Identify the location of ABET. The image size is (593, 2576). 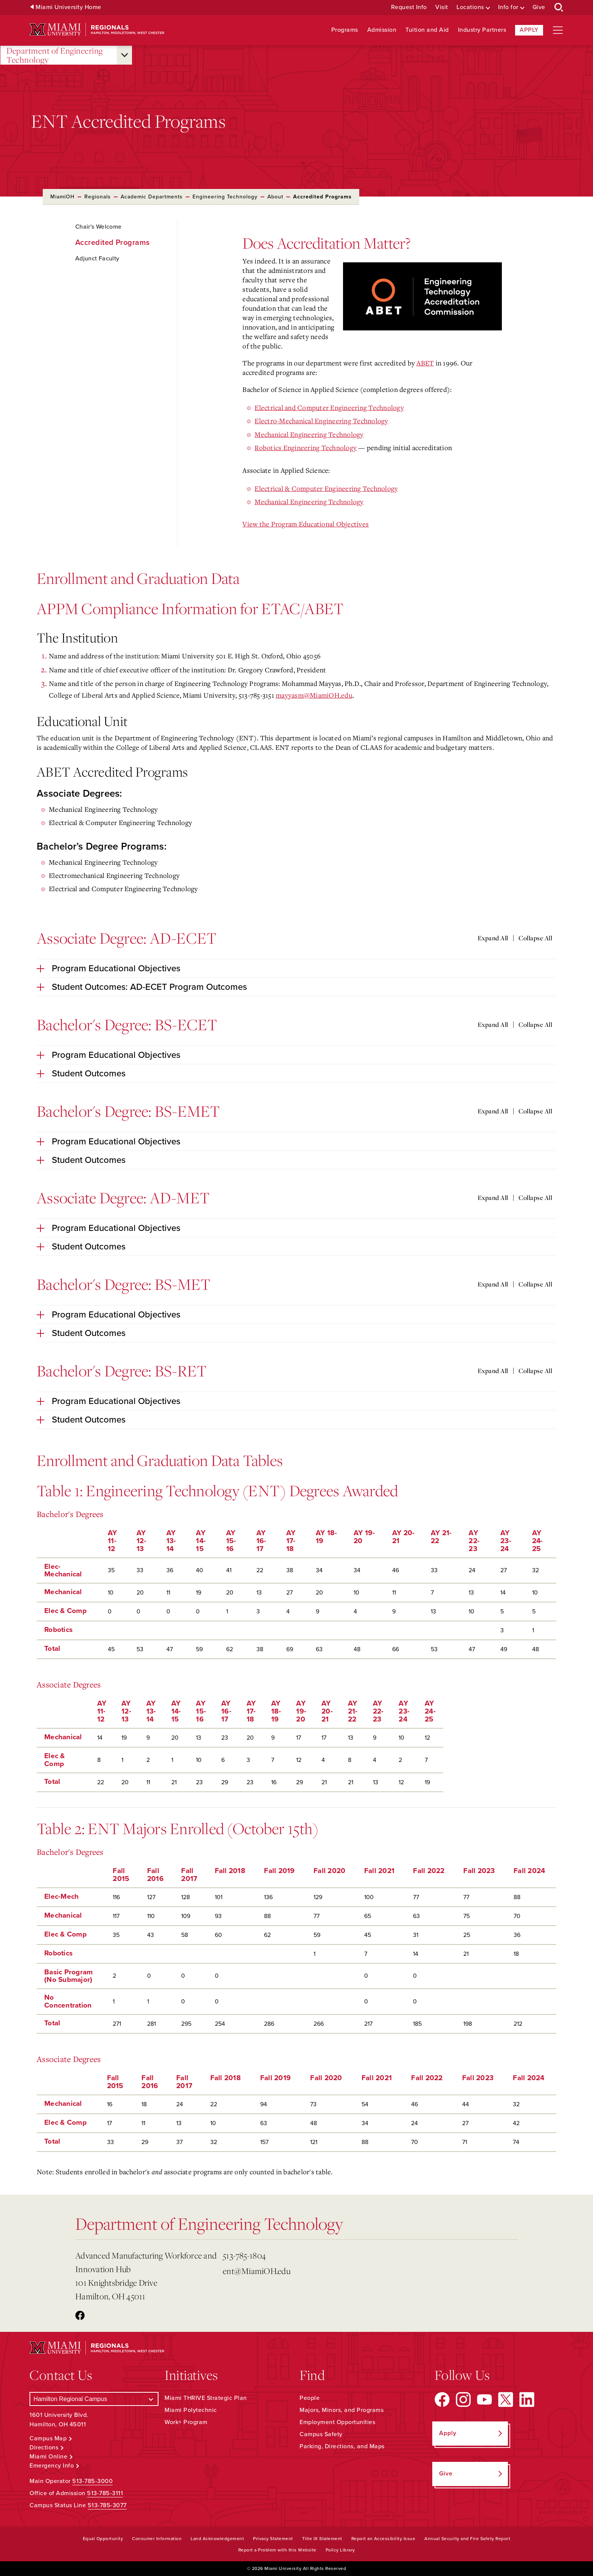
(425, 362).